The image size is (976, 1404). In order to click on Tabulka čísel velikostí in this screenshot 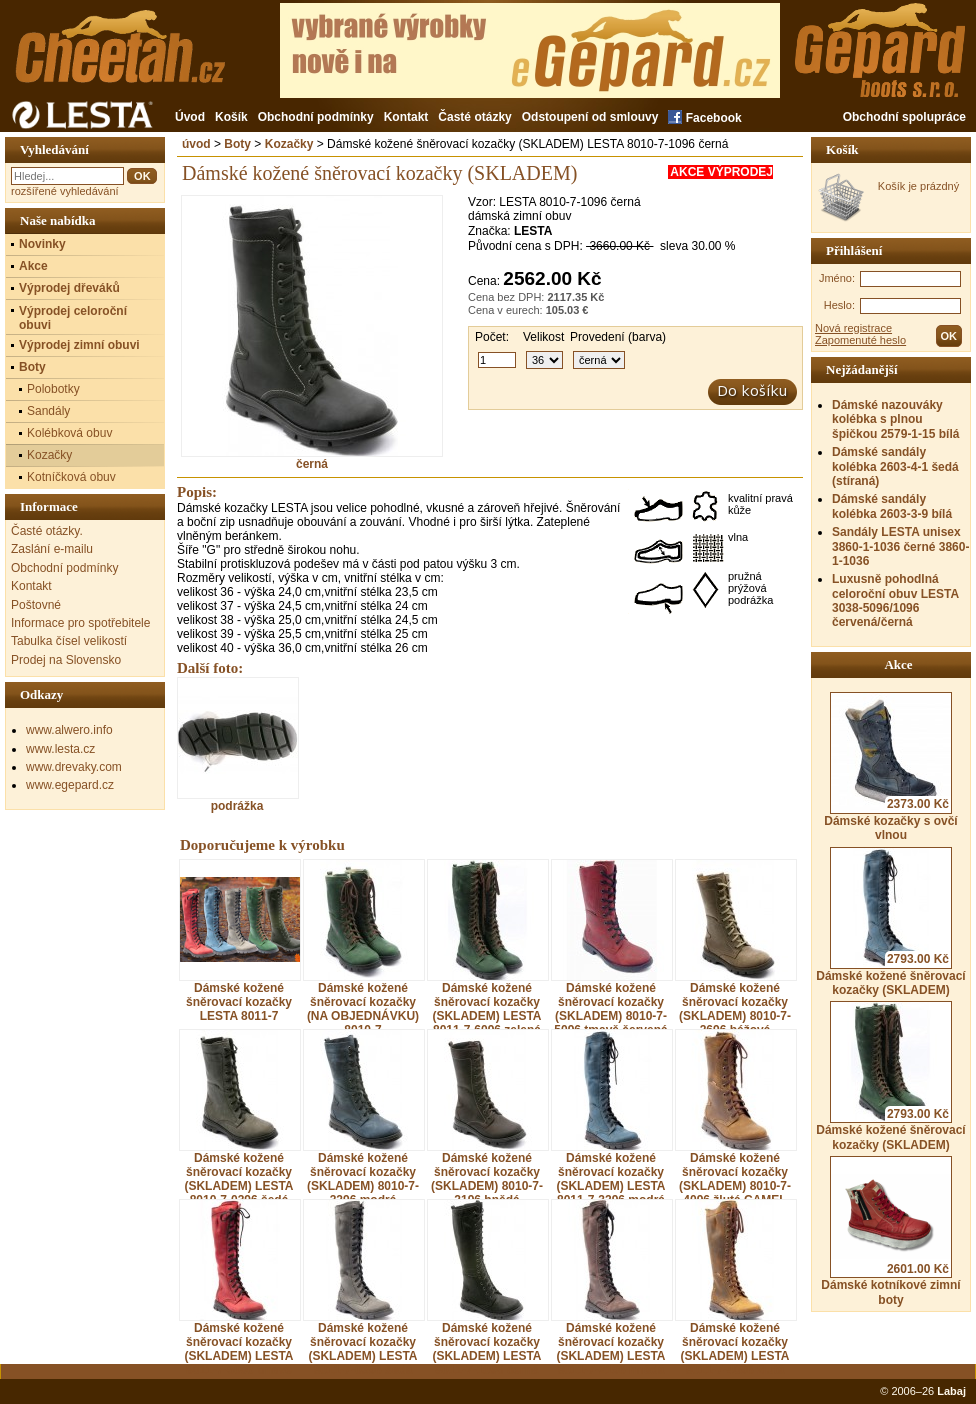, I will do `click(69, 641)`.